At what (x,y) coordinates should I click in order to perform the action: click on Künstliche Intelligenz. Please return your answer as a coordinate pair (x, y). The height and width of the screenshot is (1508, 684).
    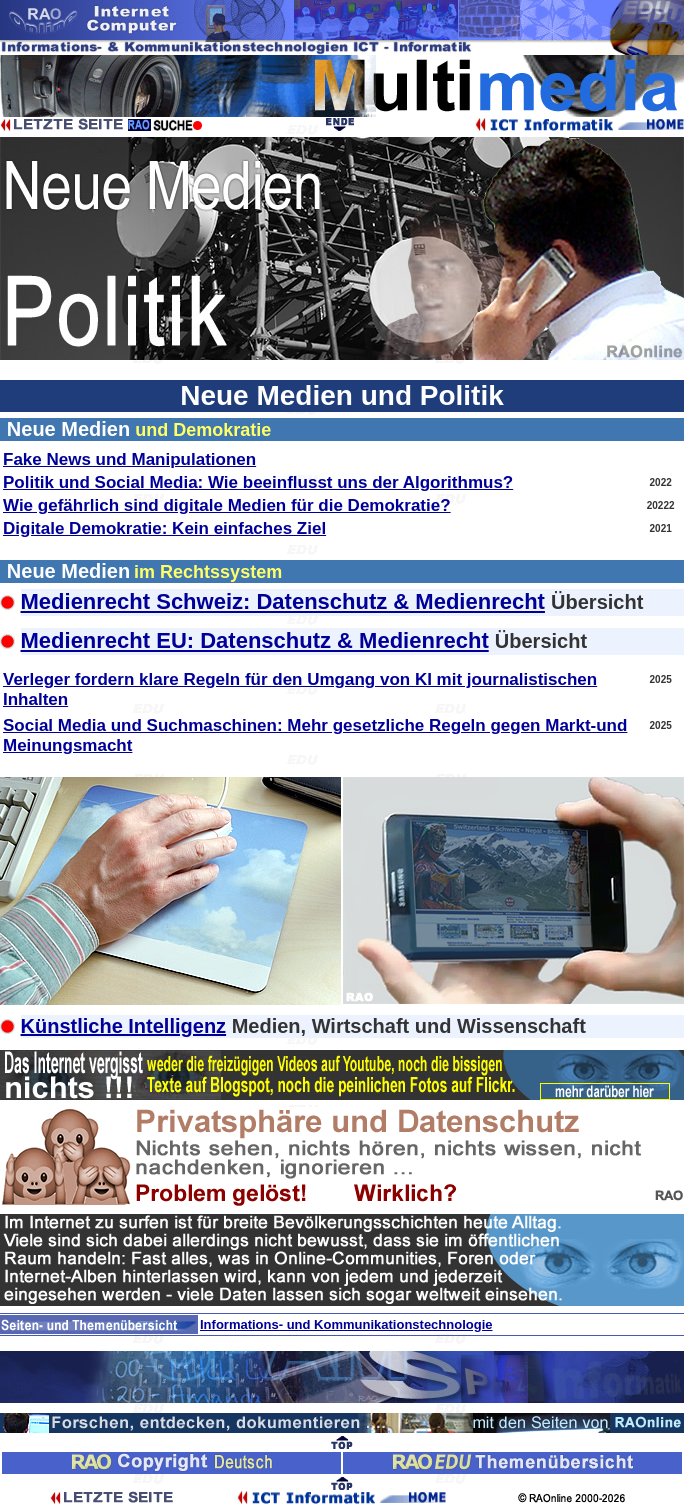
    Looking at the image, I should click on (124, 1026).